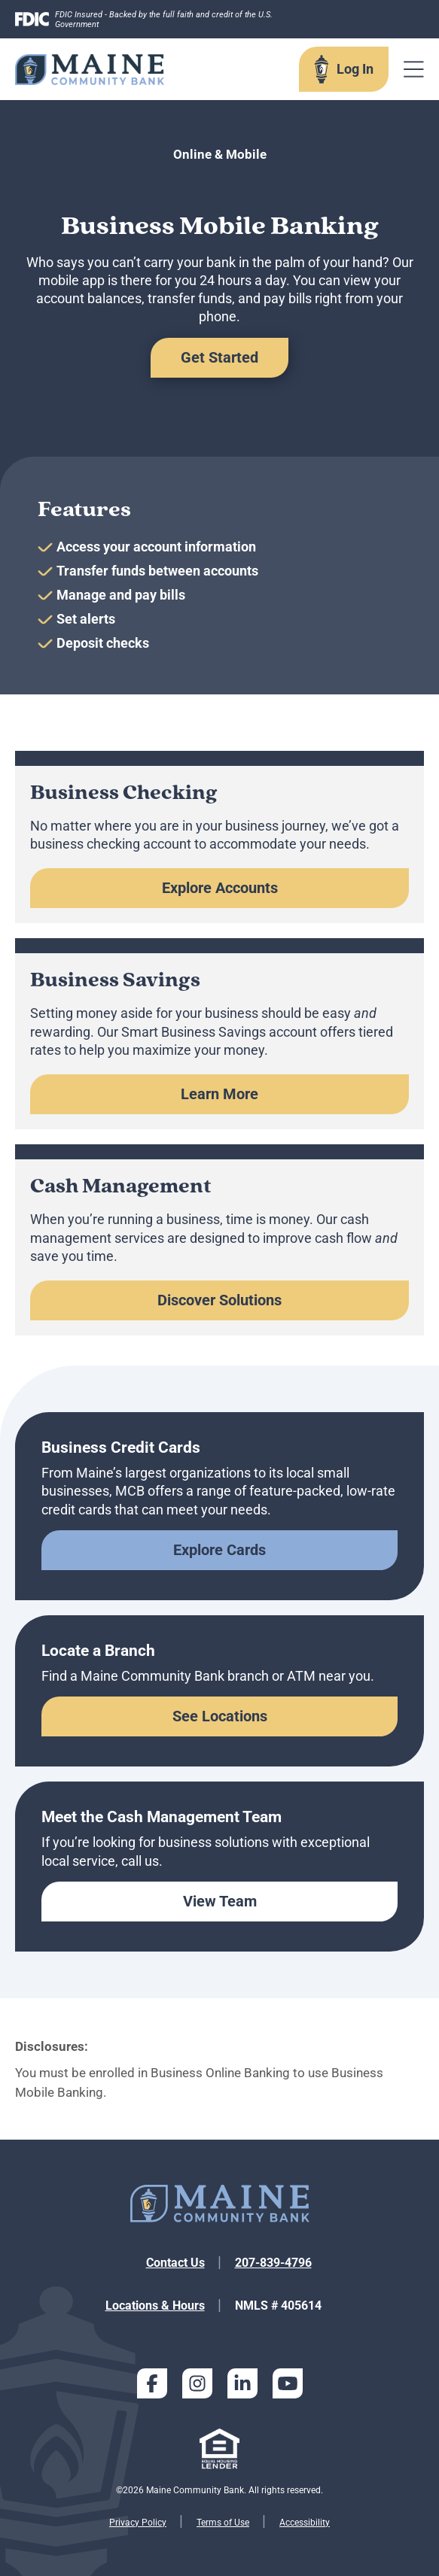 Image resolution: width=439 pixels, height=2576 pixels. What do you see at coordinates (219, 357) in the screenshot?
I see `Get Started` at bounding box center [219, 357].